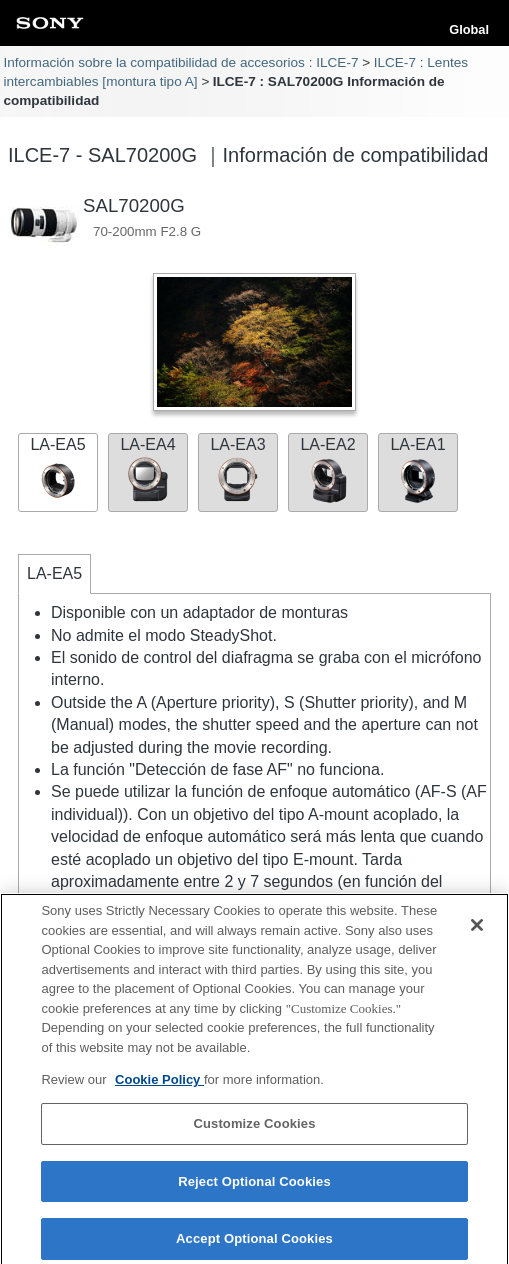 This screenshot has height=1264, width=509. Describe the element at coordinates (254, 1187) in the screenshot. I see `Reject Optional Cookies` at that location.